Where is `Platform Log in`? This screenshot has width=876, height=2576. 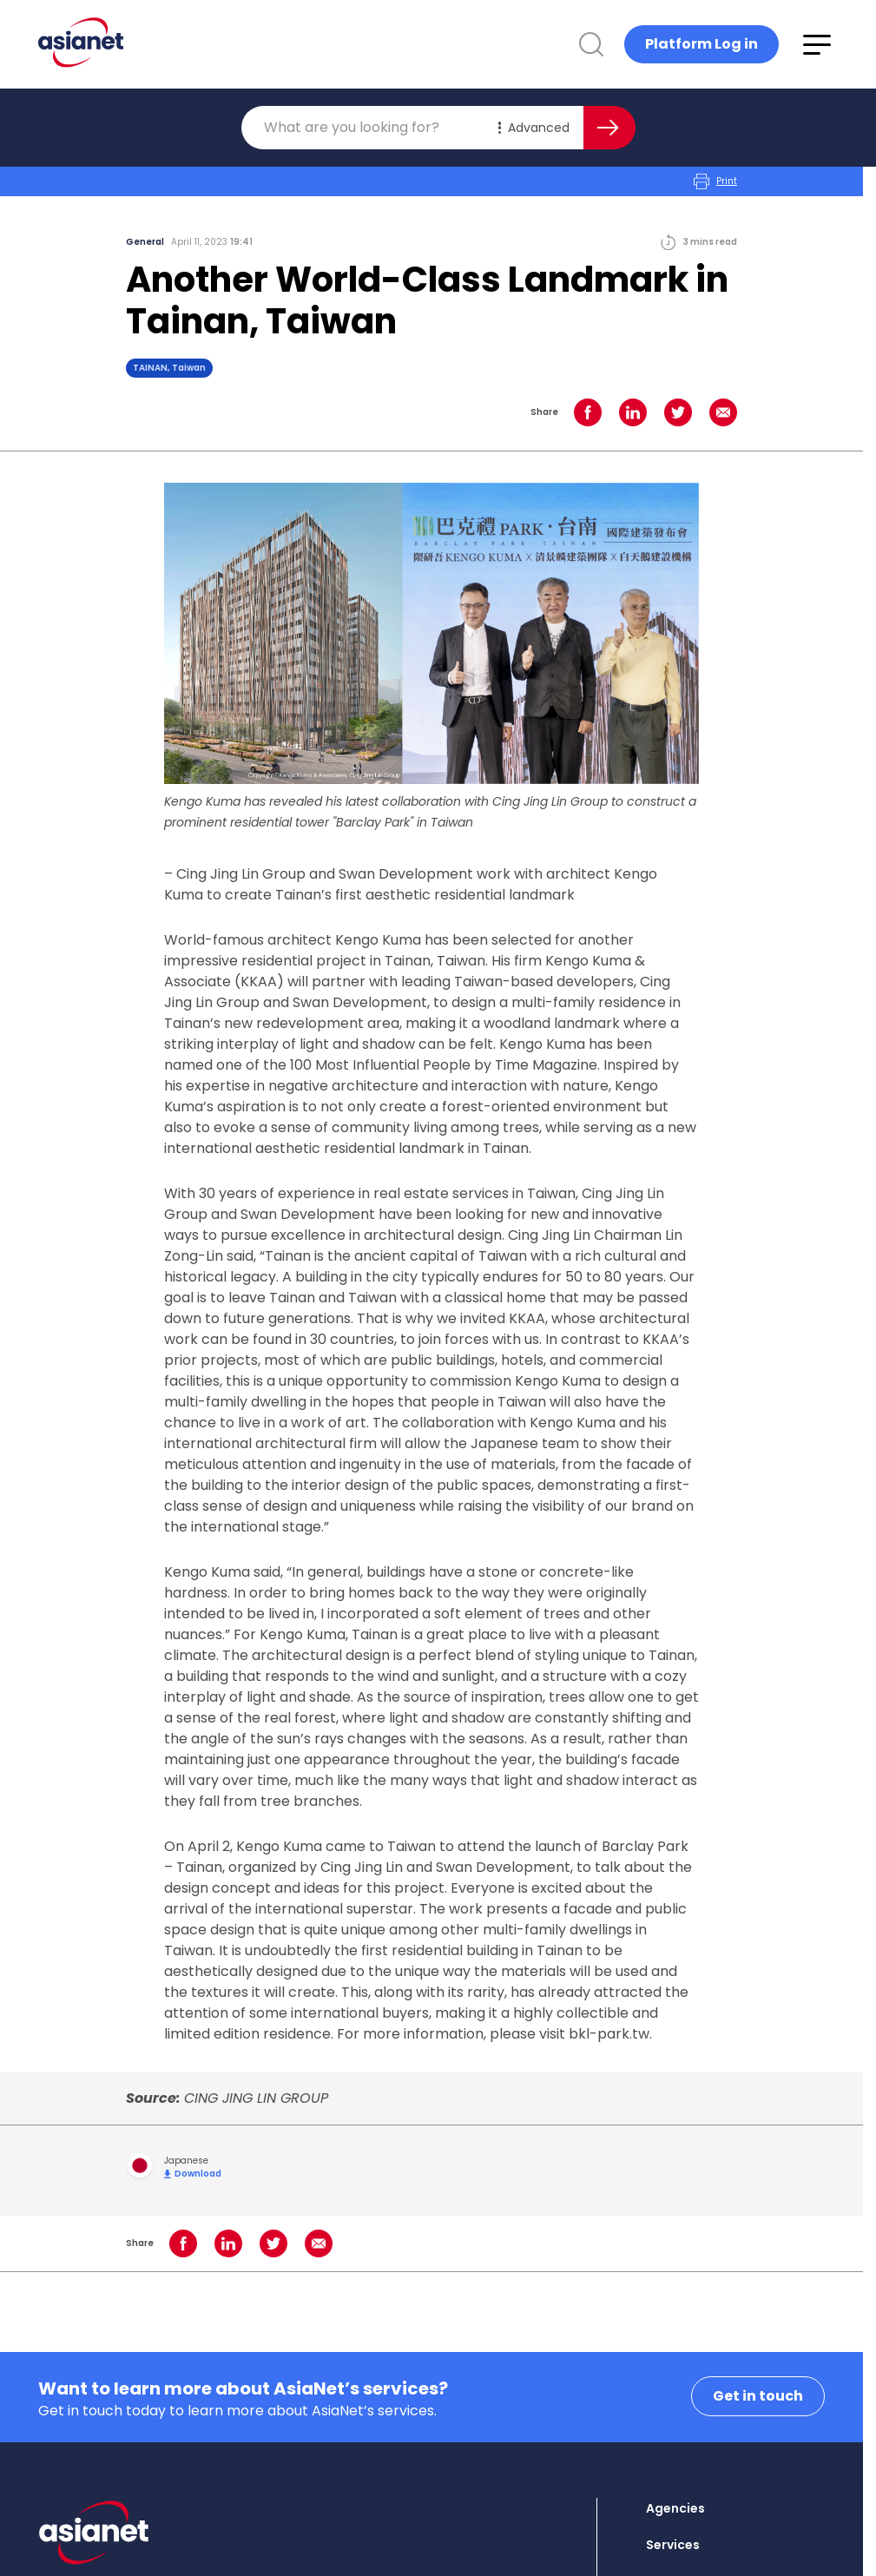
Platform Log in is located at coordinates (701, 44).